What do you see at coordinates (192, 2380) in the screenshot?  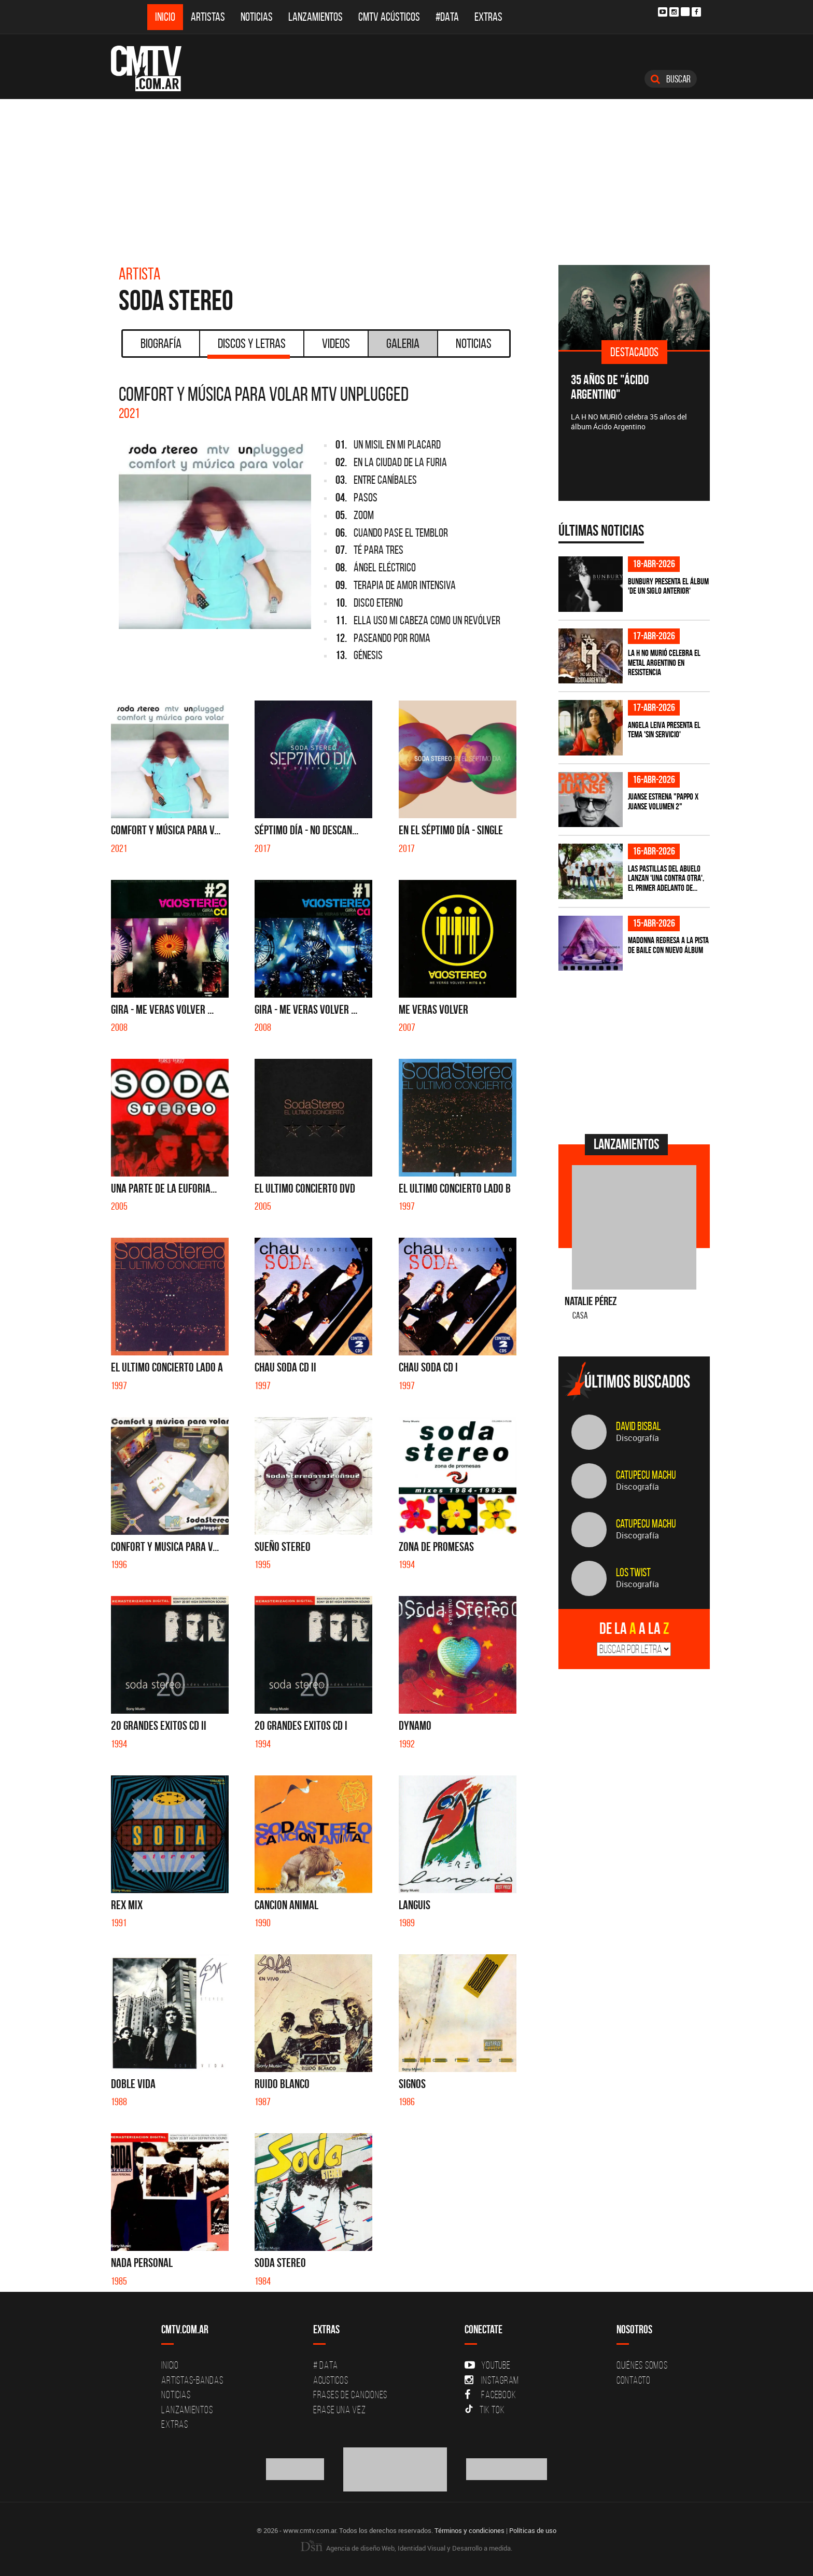 I see `Artistas-Bandas` at bounding box center [192, 2380].